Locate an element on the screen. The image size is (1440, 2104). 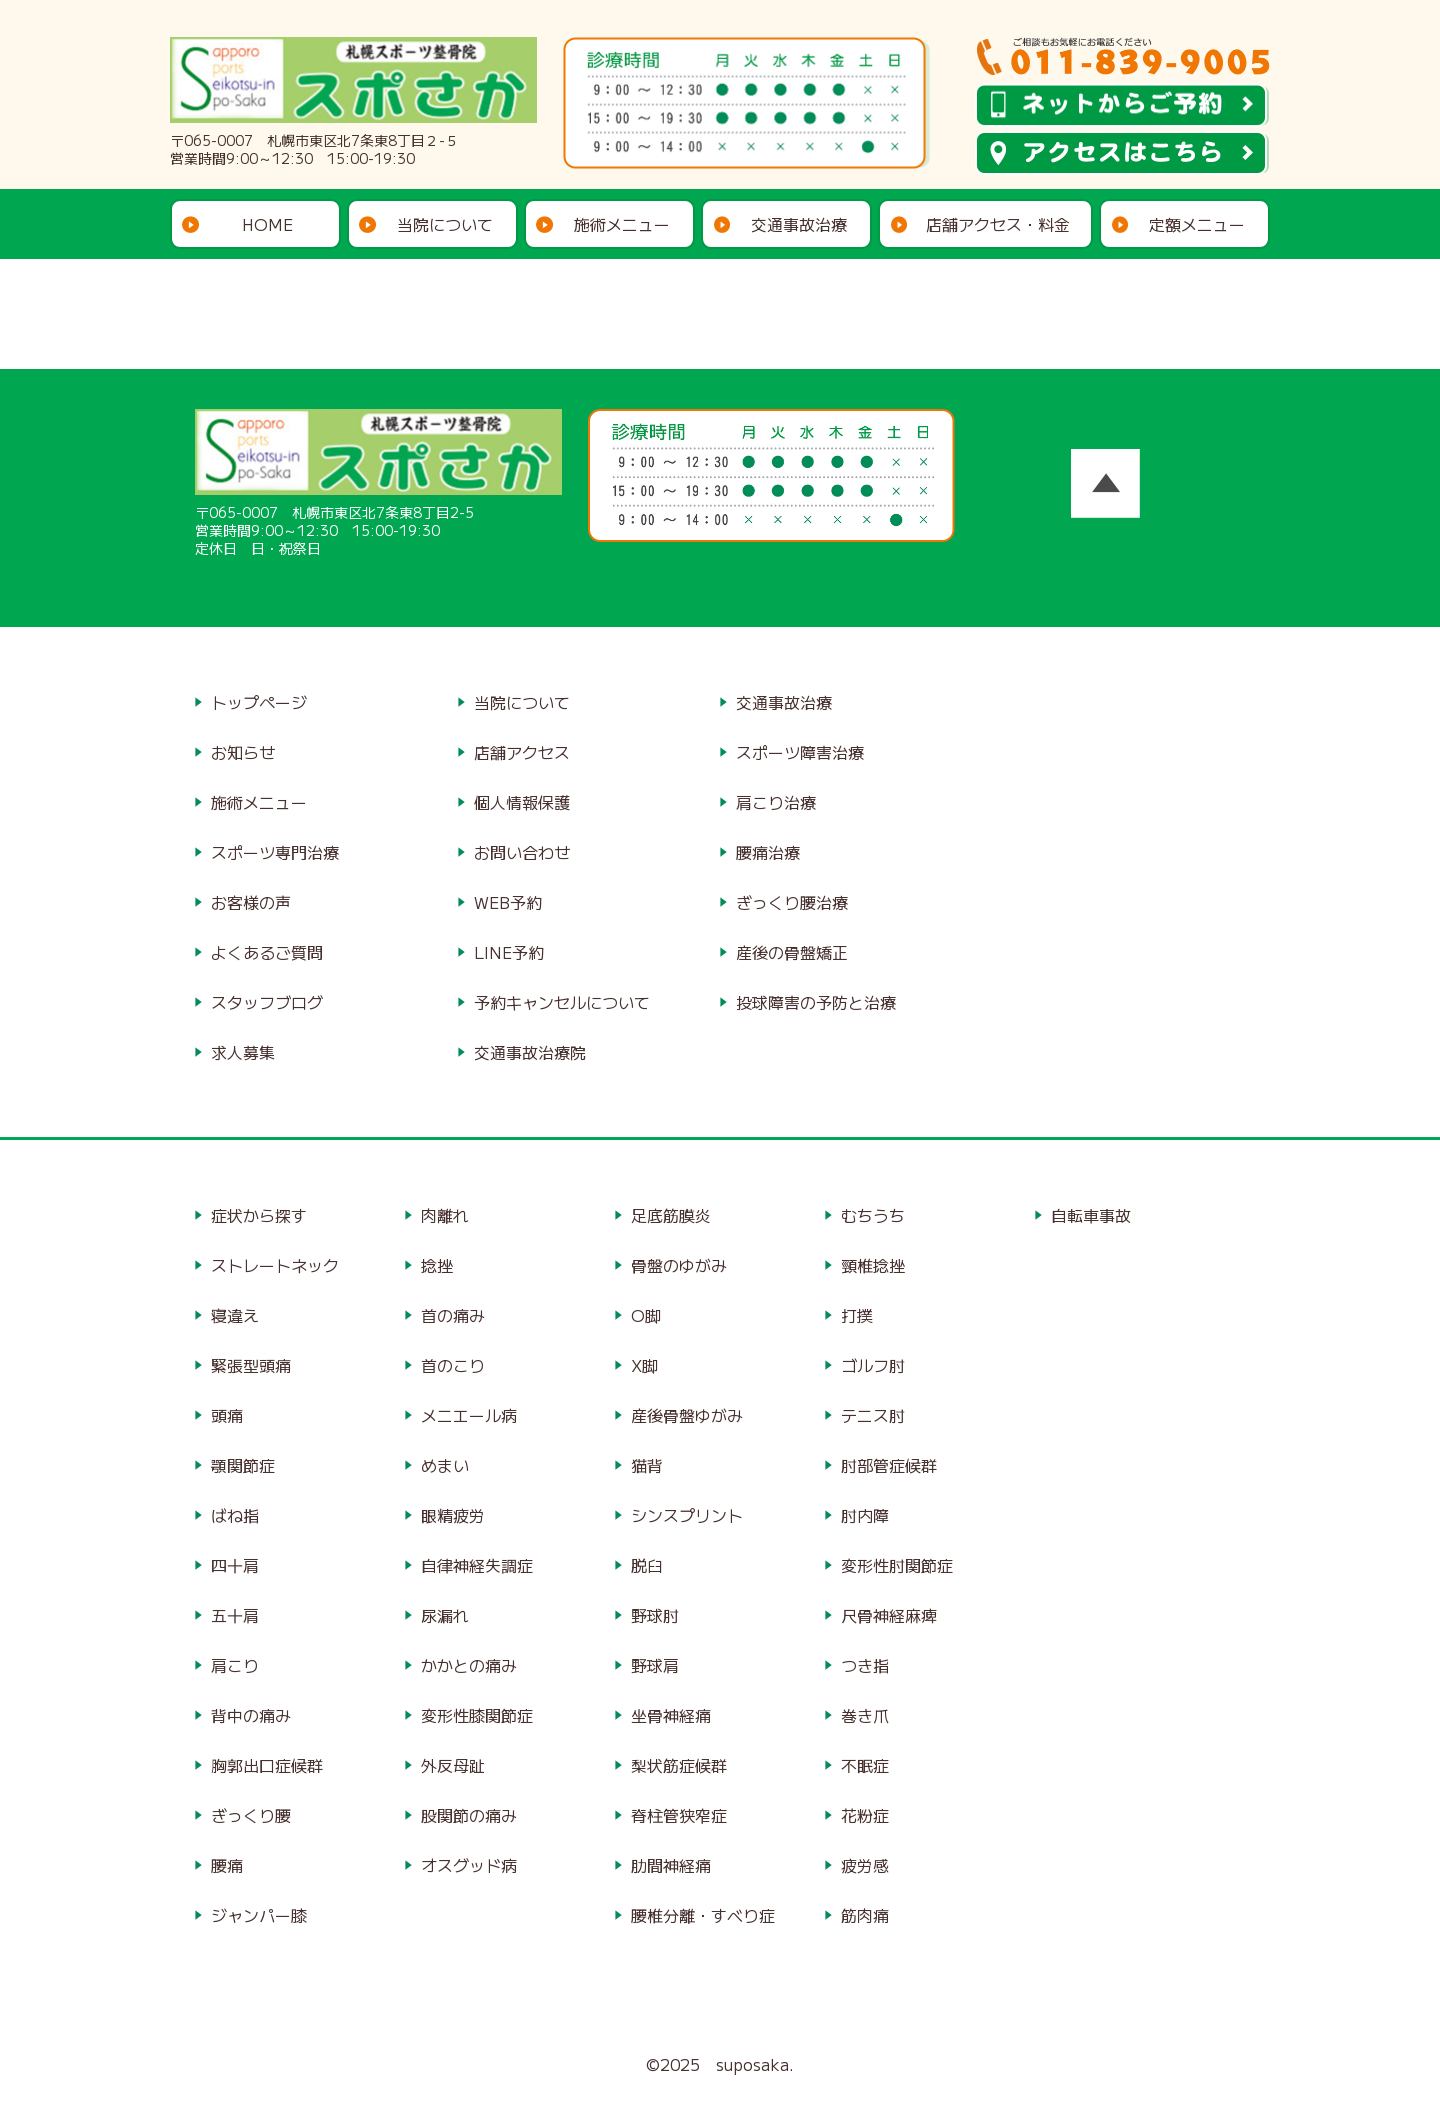
症状から探す is located at coordinates (259, 1215).